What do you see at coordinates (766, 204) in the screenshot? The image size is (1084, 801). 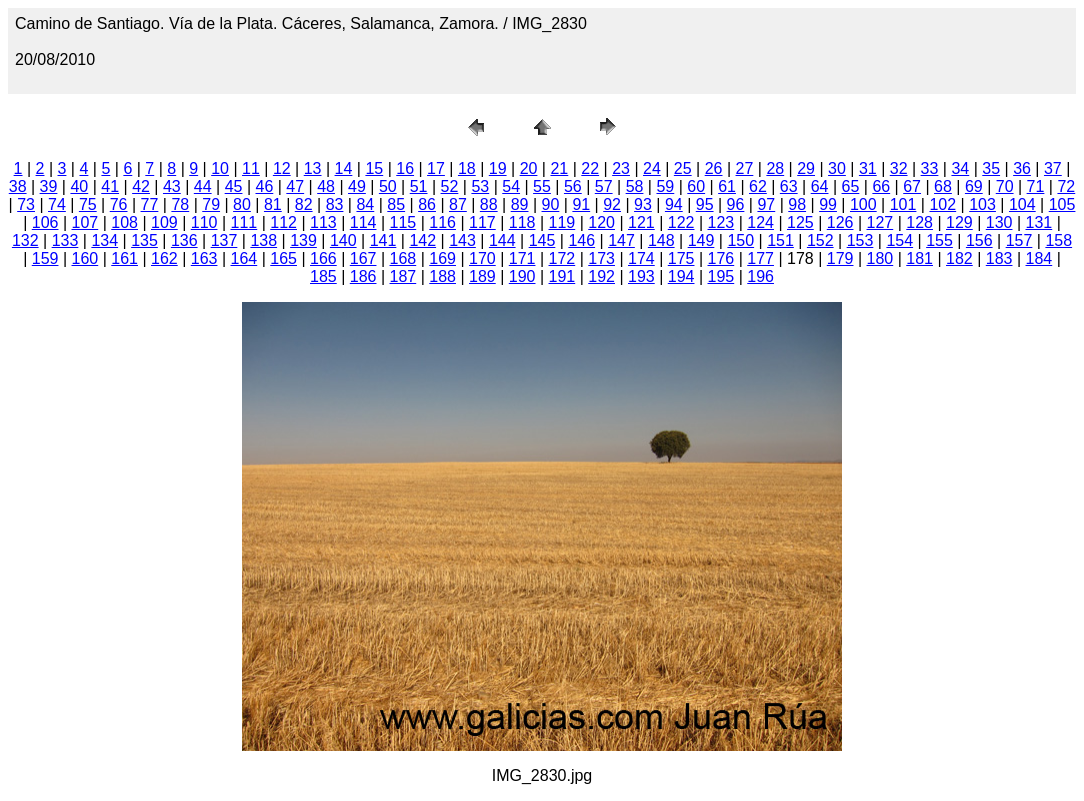 I see `97` at bounding box center [766, 204].